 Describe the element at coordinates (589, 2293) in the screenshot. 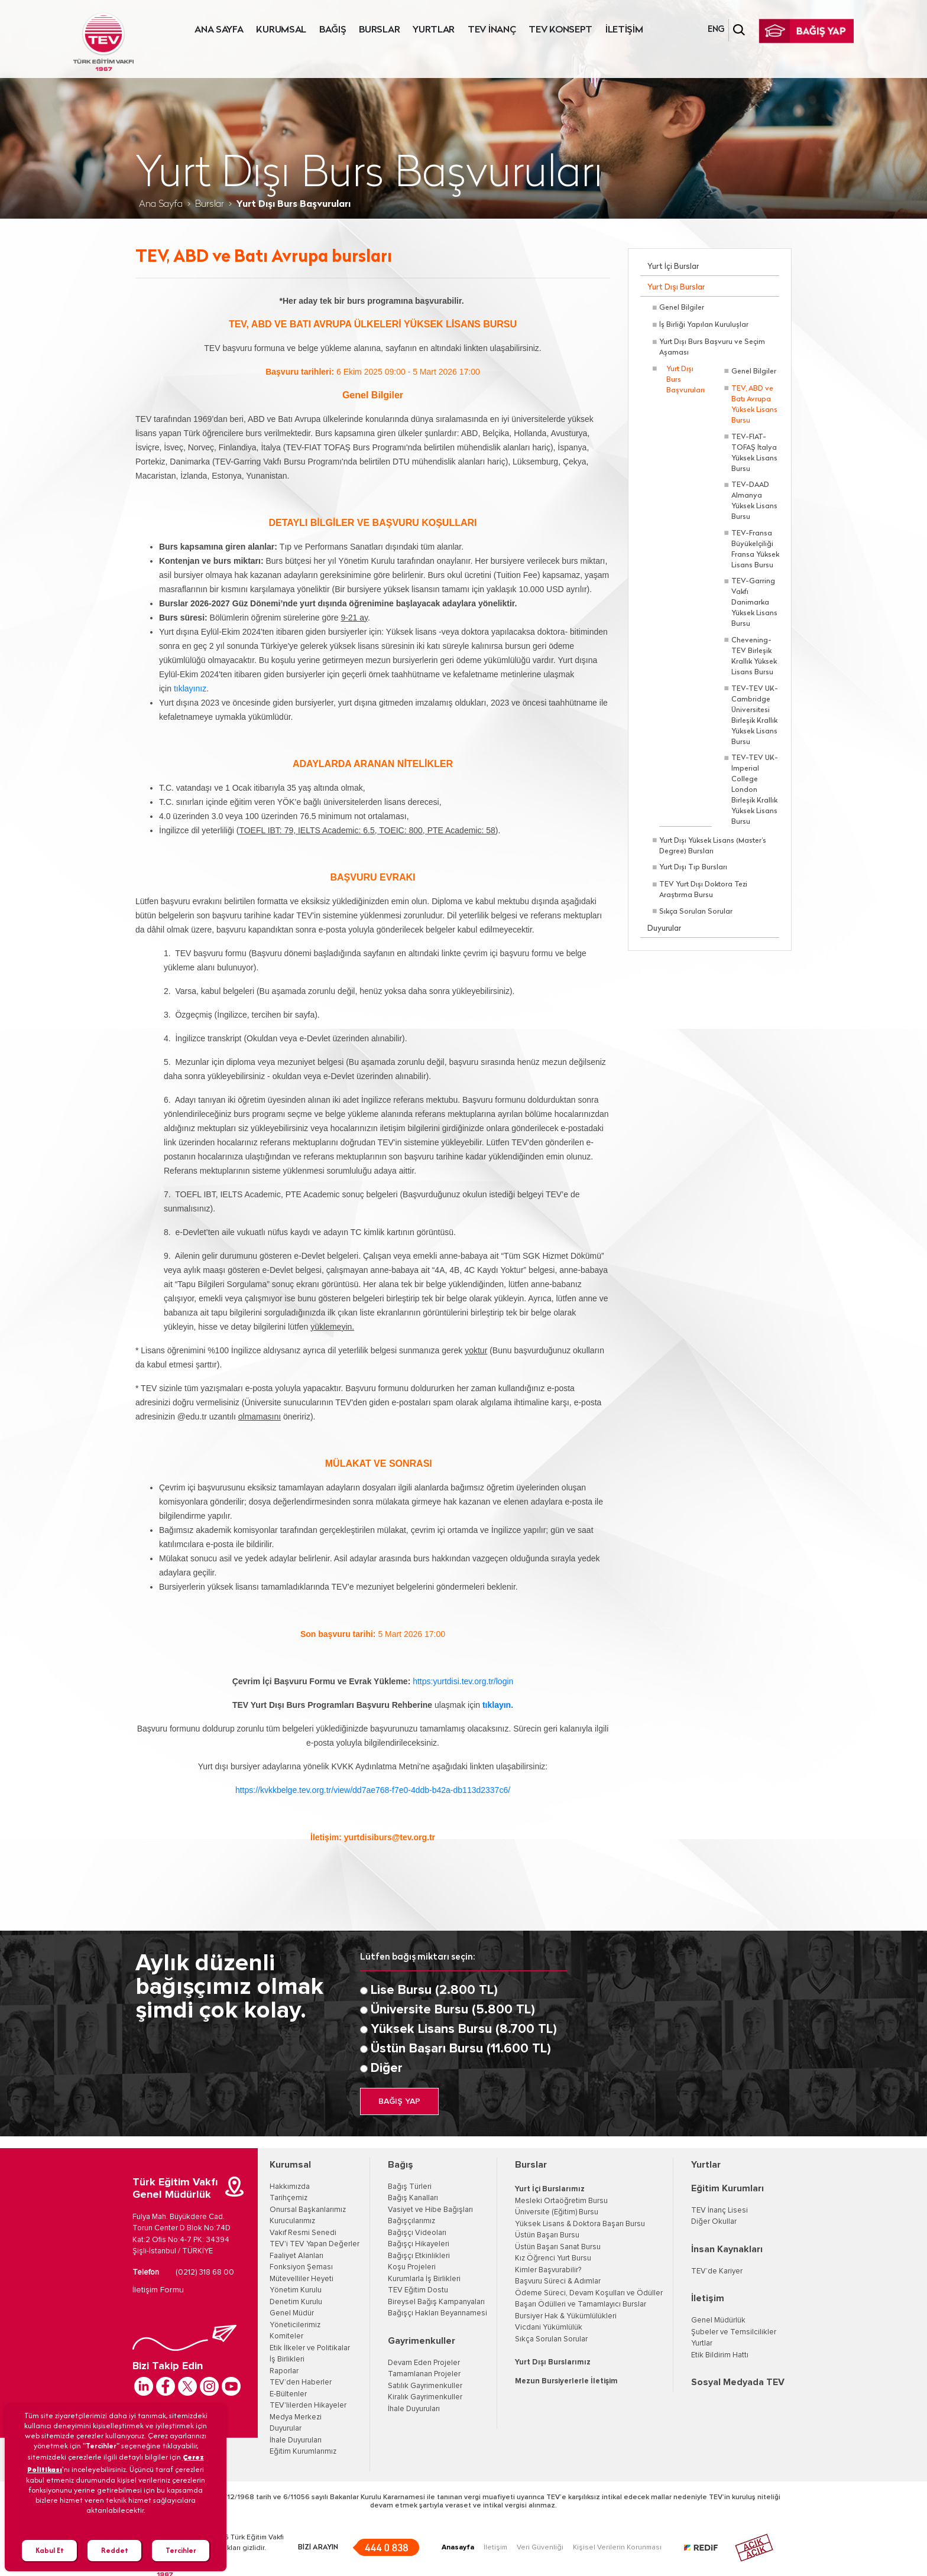

I see `Ödeme Süreci, Devam Koşulları ve Ödüller` at that location.